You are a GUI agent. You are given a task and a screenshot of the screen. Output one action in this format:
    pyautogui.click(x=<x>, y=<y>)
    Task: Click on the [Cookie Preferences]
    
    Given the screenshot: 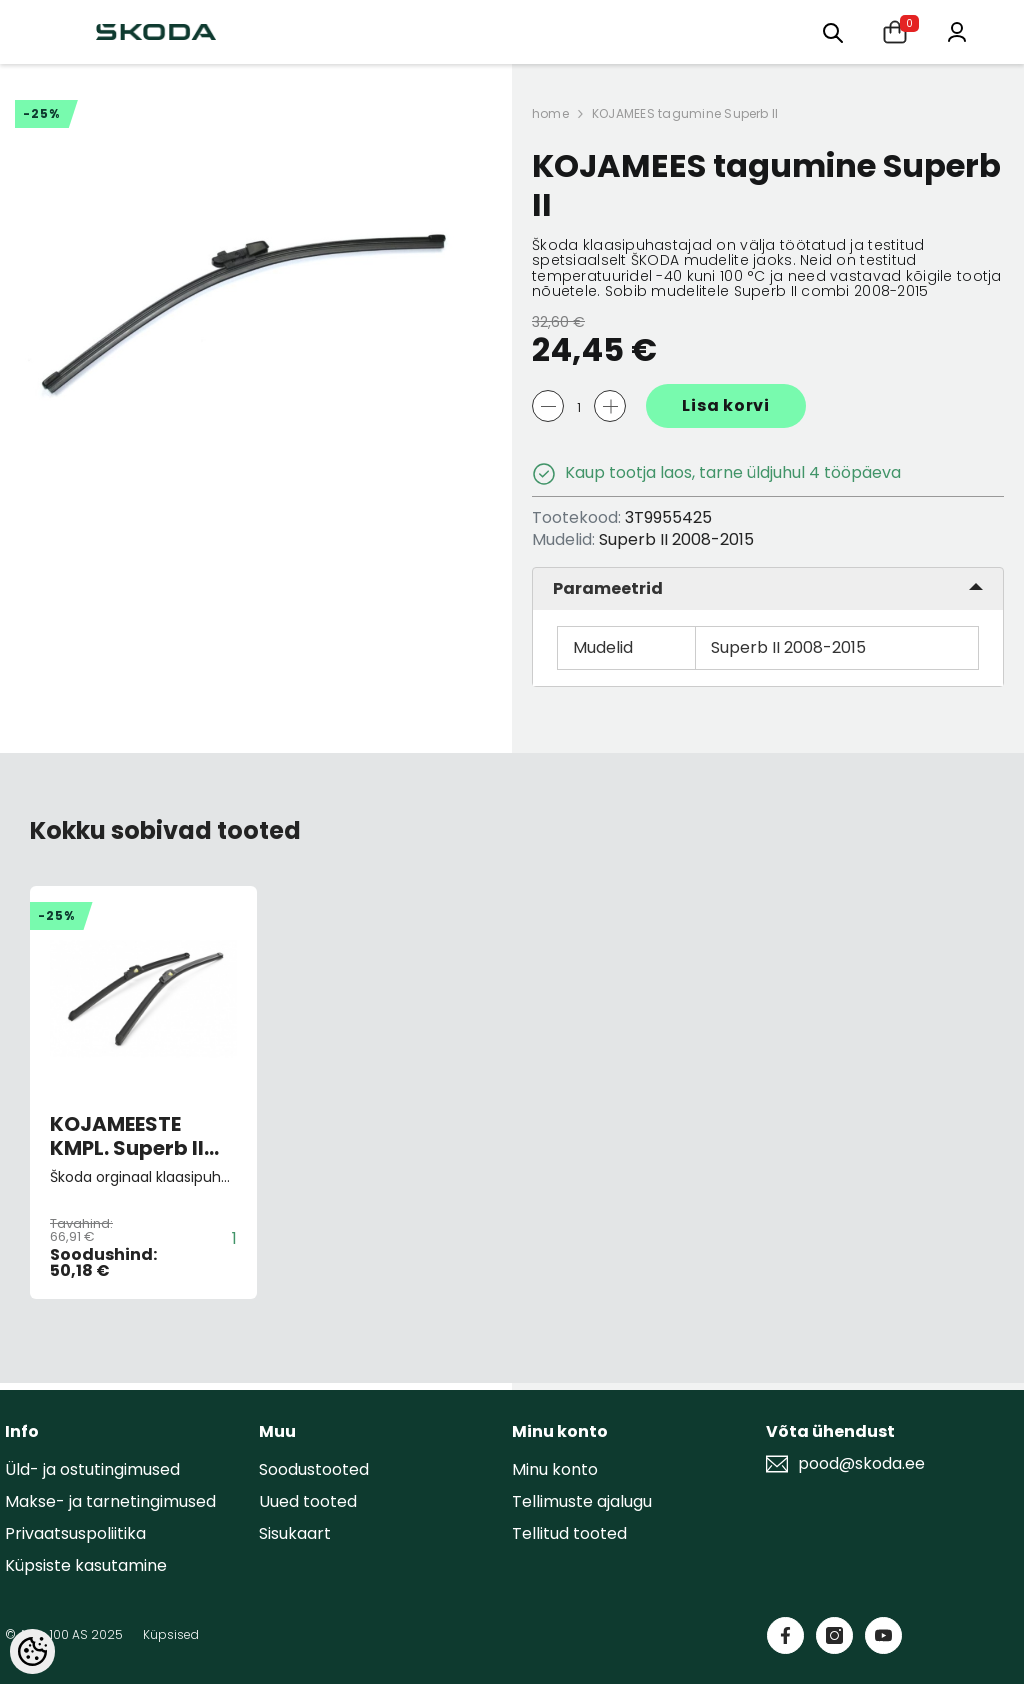 What is the action you would take?
    pyautogui.click(x=32, y=1651)
    